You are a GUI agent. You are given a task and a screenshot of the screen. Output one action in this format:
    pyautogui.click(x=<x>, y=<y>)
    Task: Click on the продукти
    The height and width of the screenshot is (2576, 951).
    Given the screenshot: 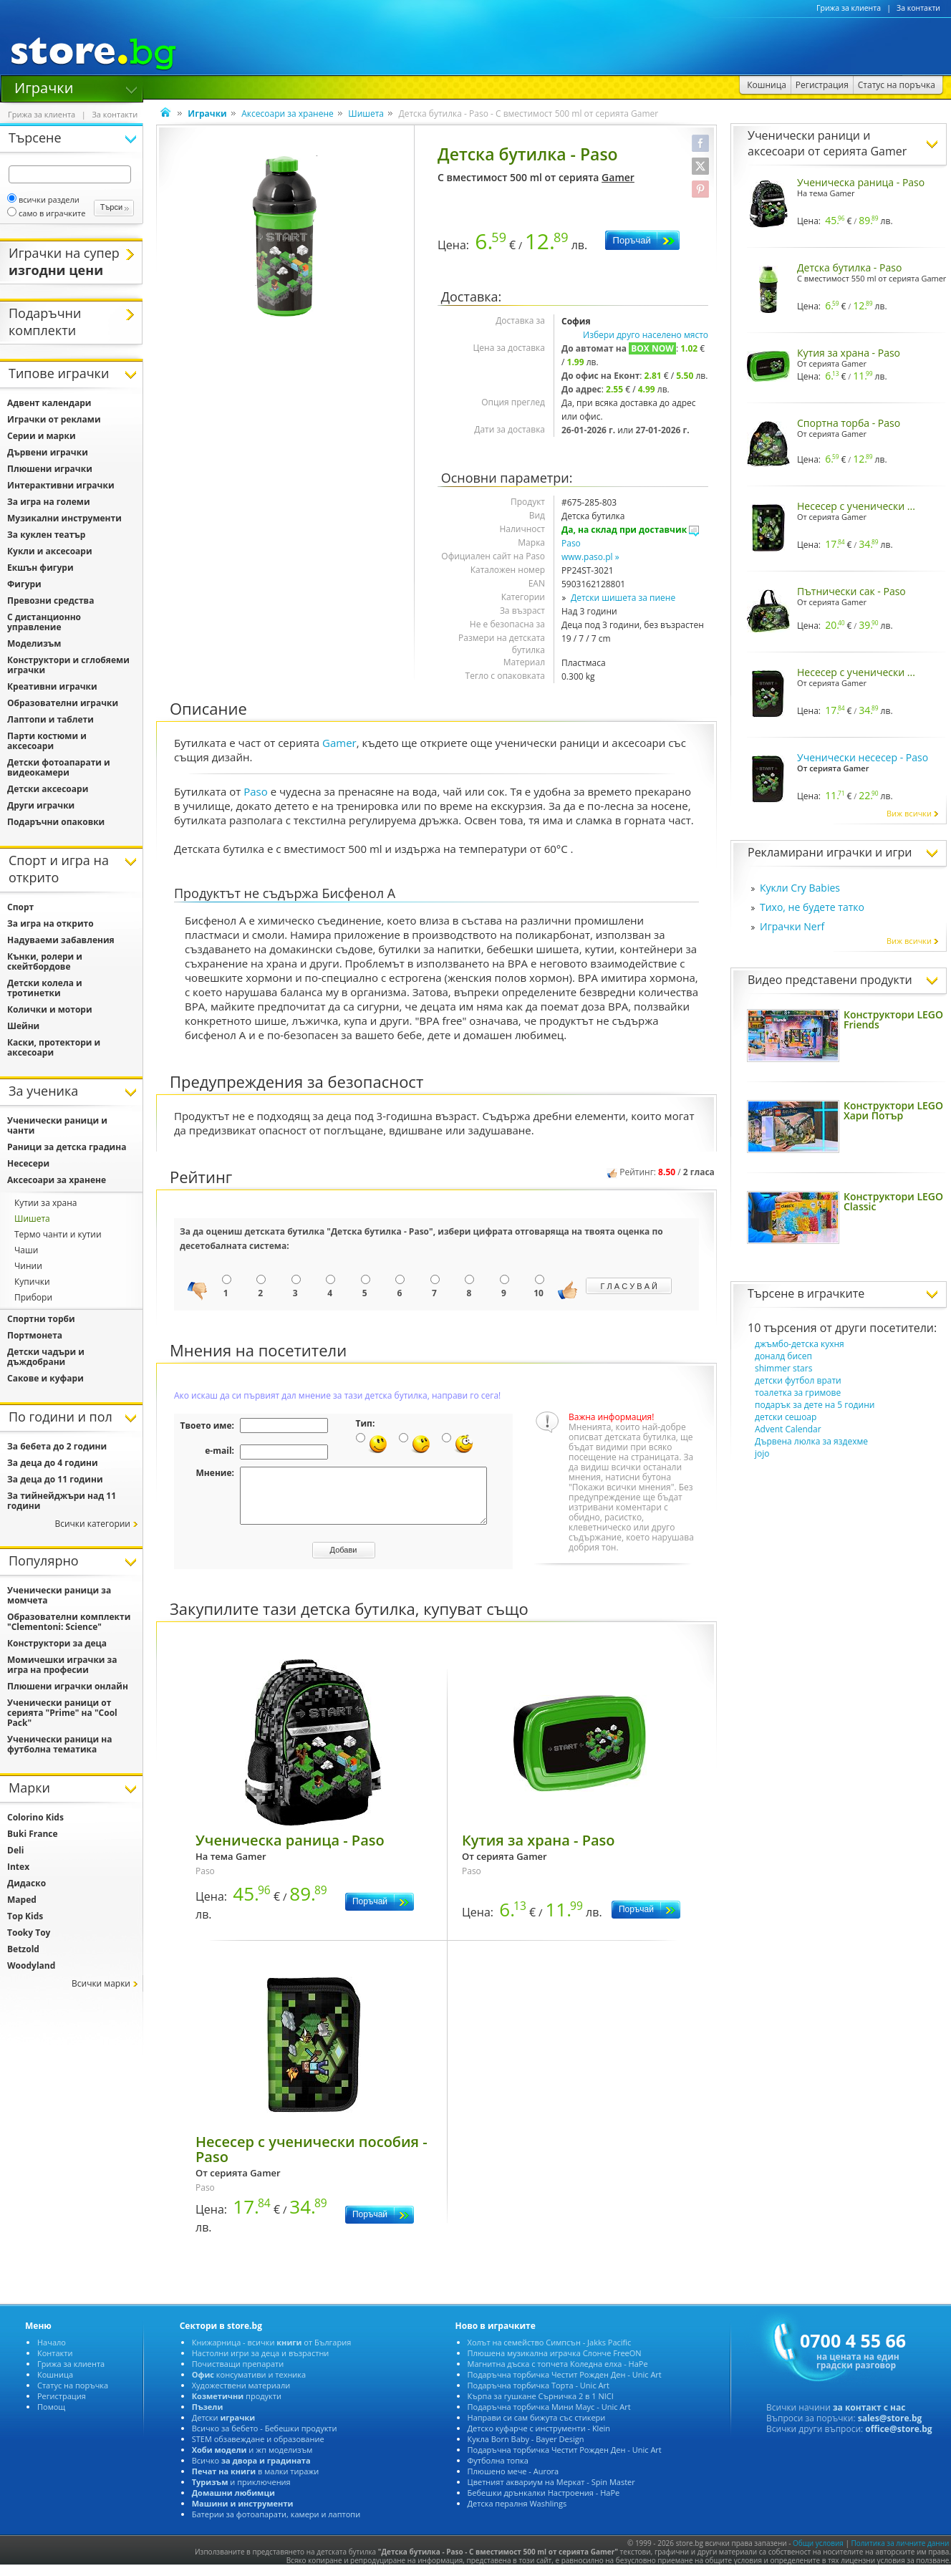 What is the action you would take?
    pyautogui.click(x=236, y=2406)
    